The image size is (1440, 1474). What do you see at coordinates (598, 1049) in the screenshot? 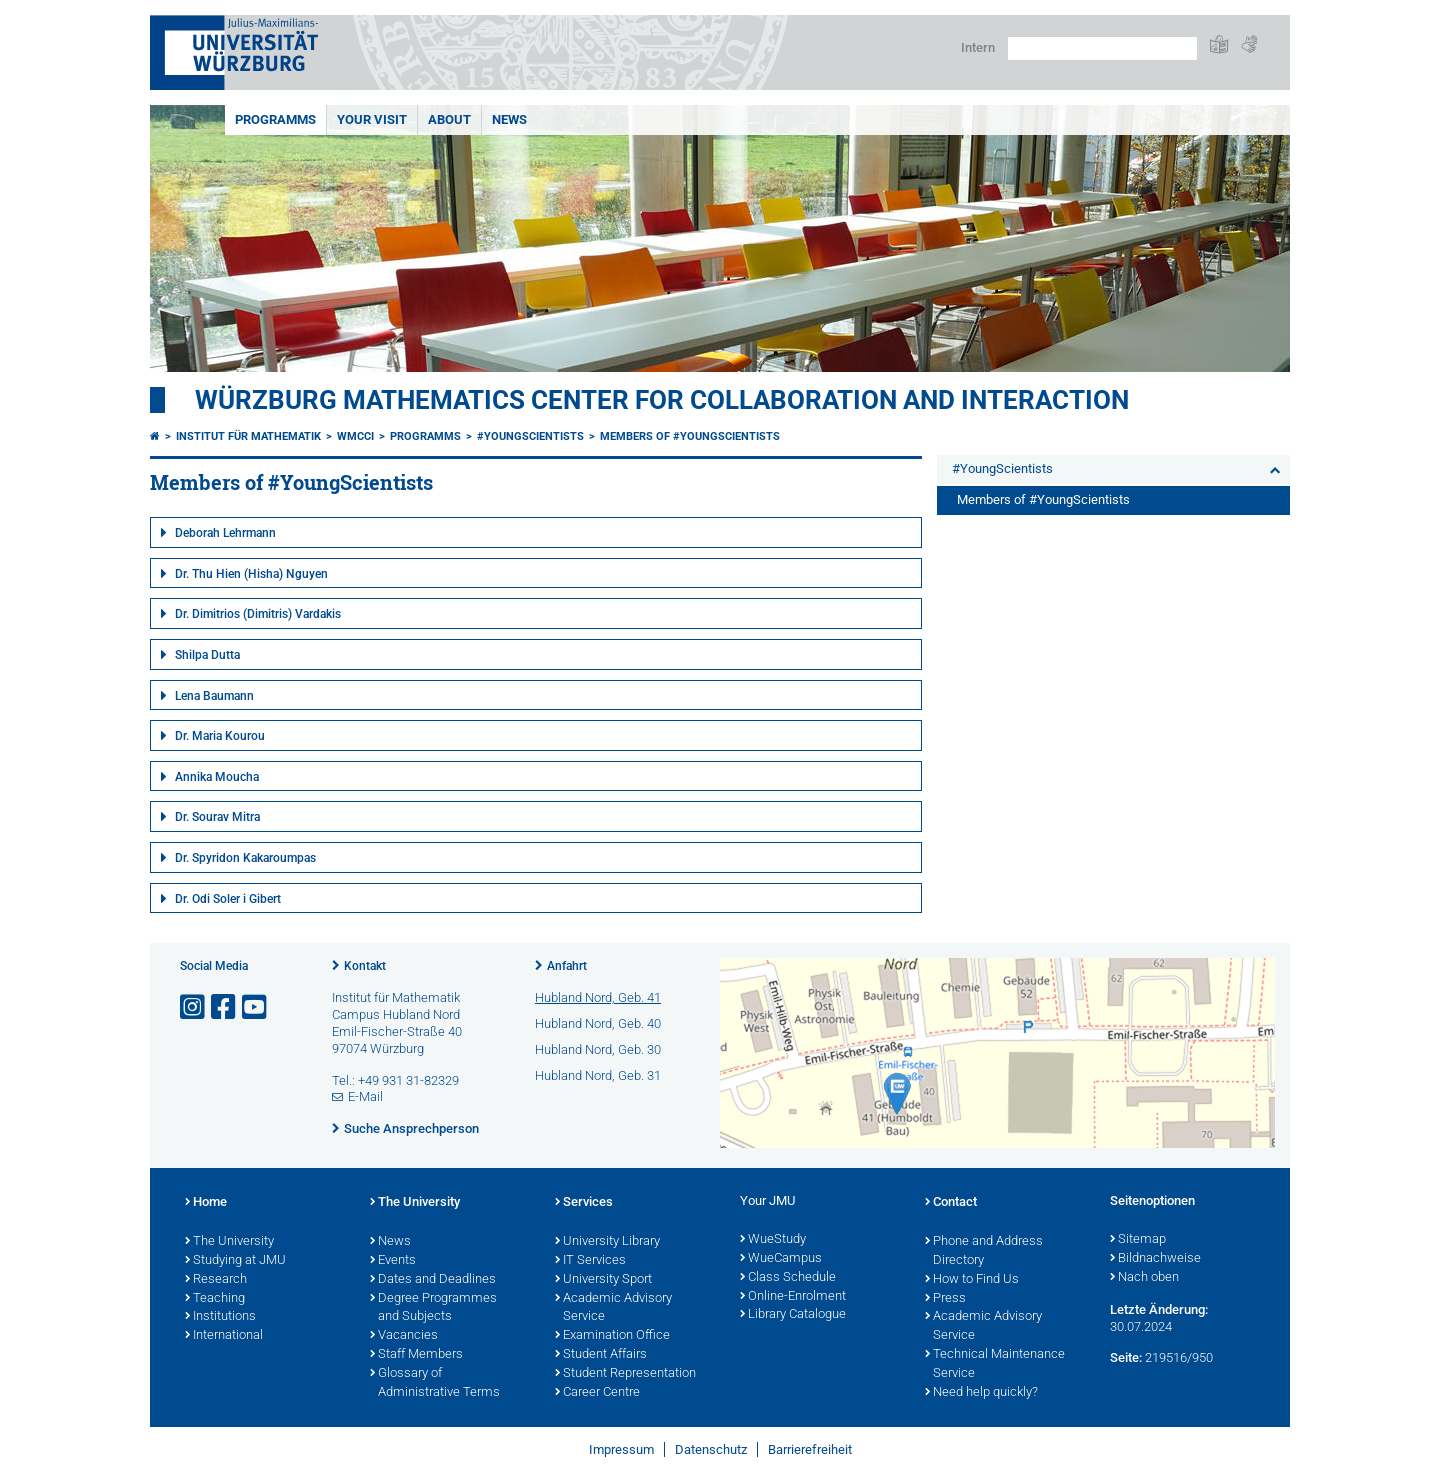
I see `Hubland Nord, Geb. 30` at bounding box center [598, 1049].